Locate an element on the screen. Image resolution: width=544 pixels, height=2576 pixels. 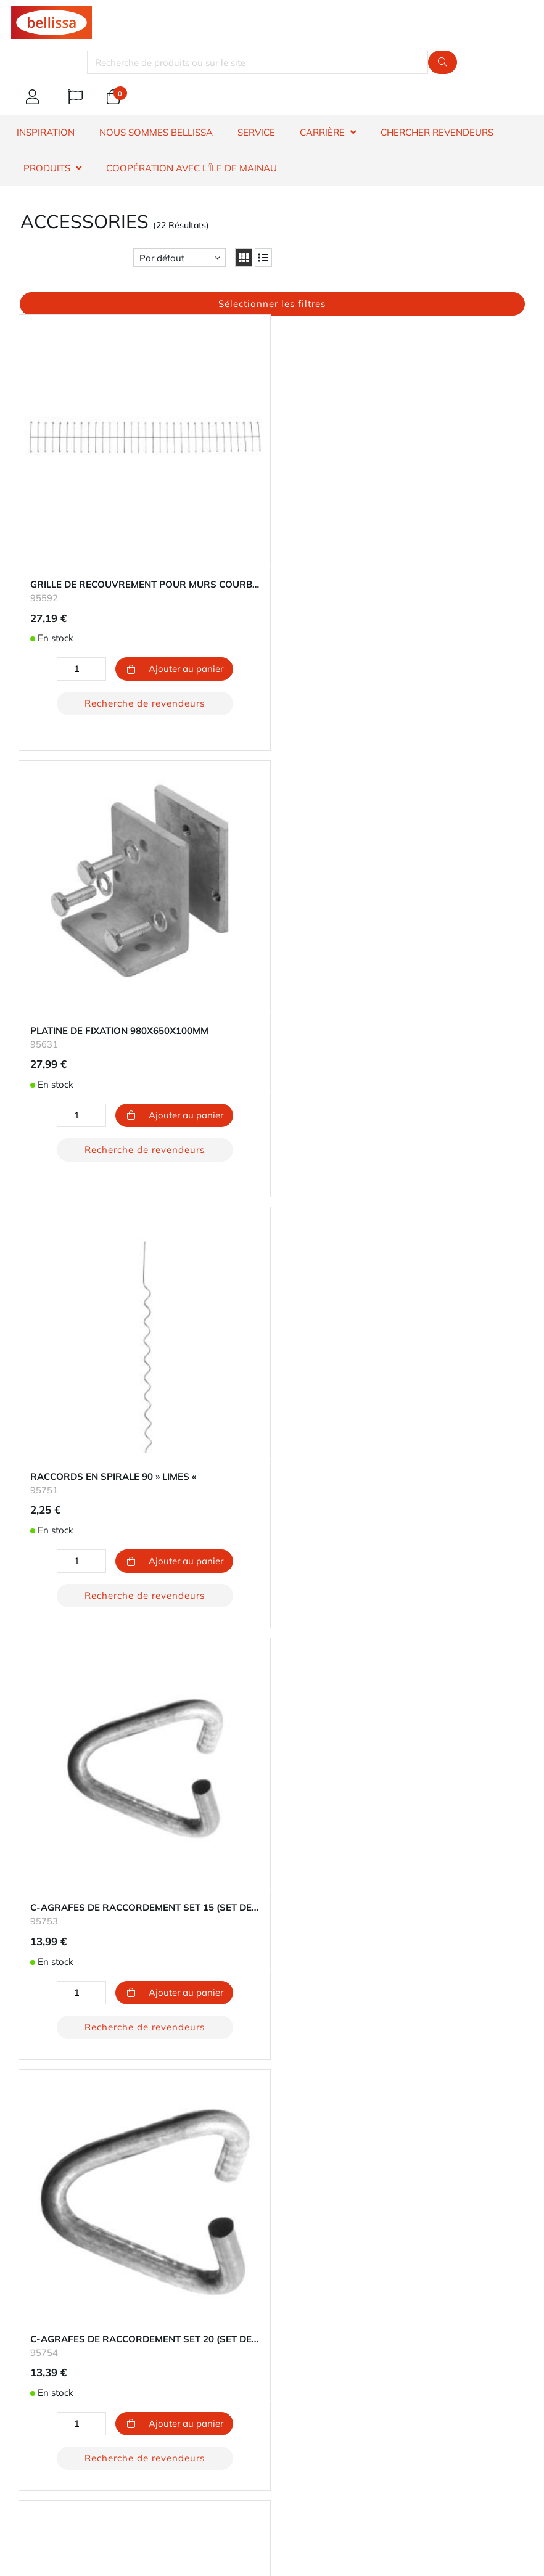
Chercher revendeurs is located at coordinates (53, 1917).